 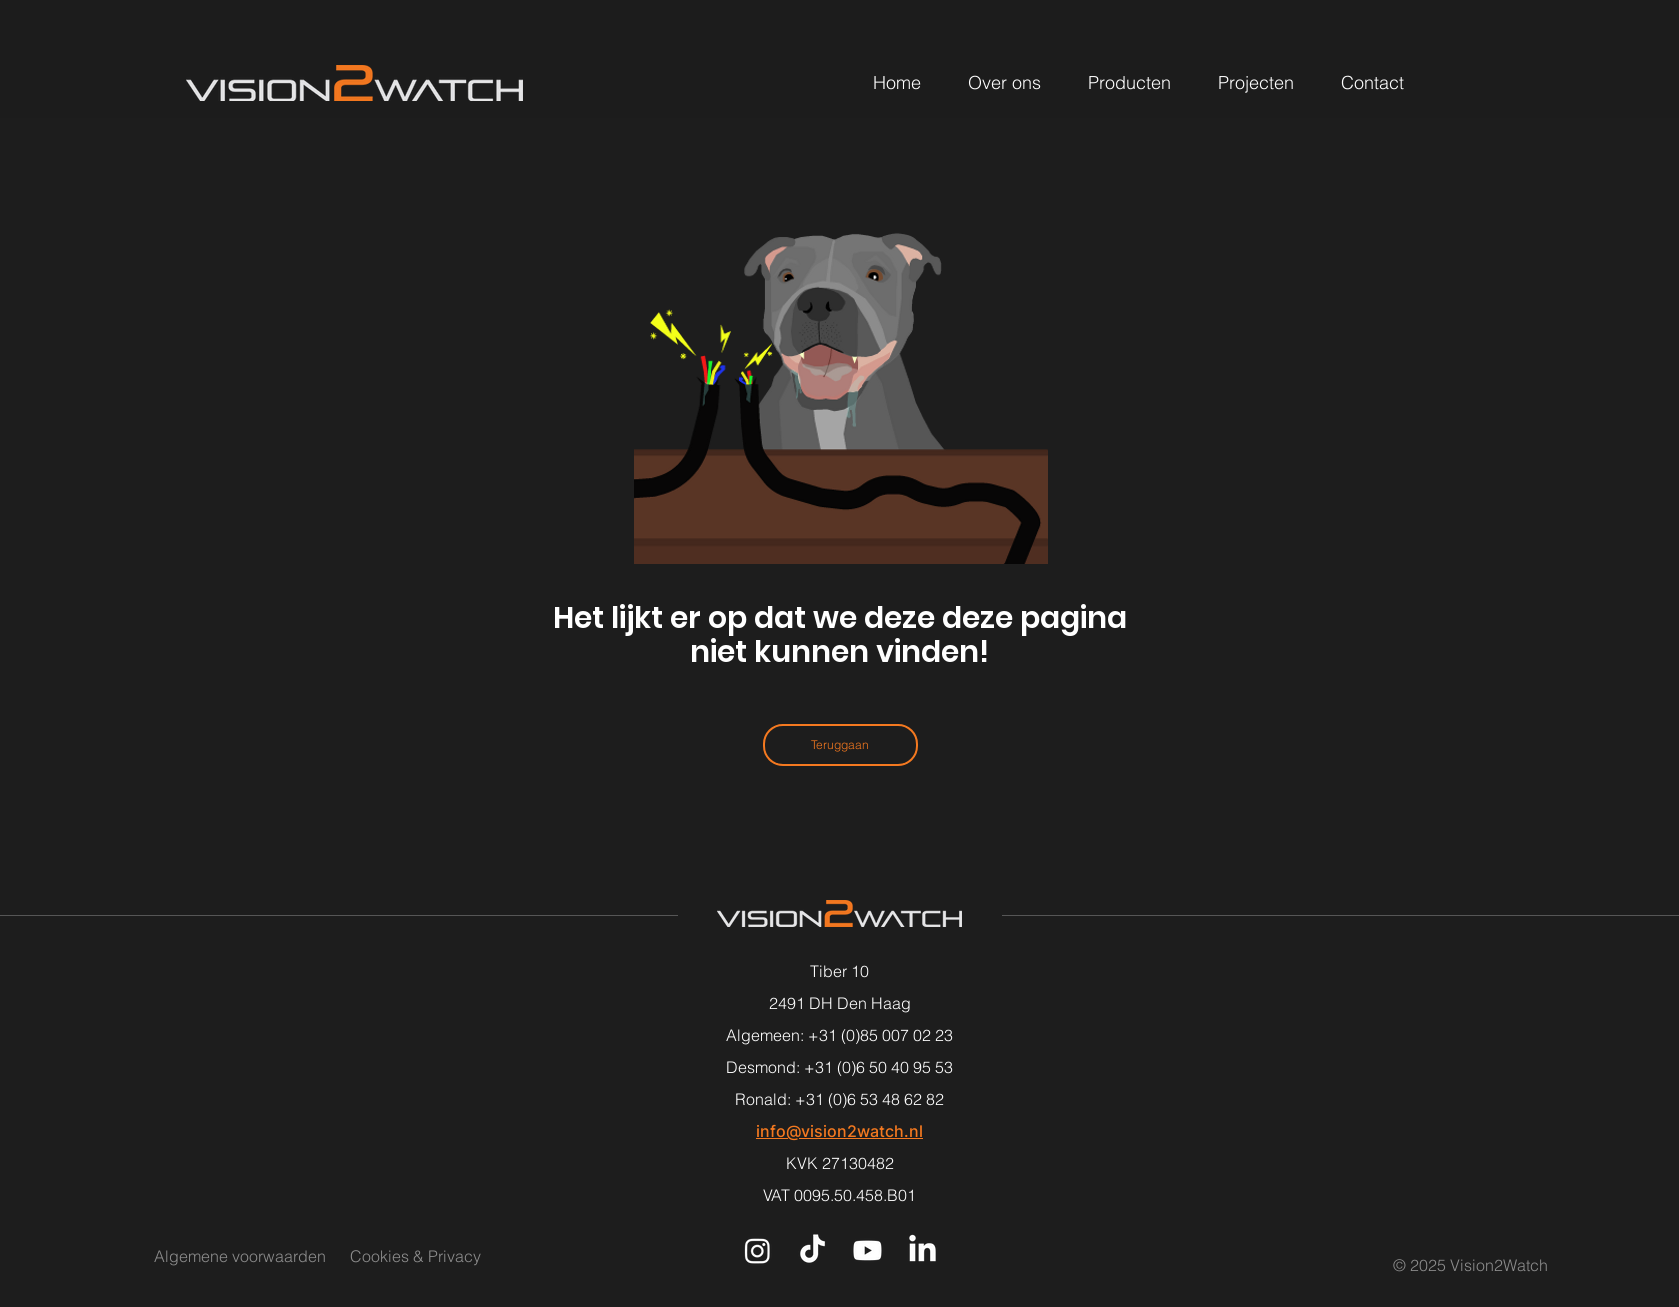 I want to click on KVK 27130482, so click(x=840, y=1163).